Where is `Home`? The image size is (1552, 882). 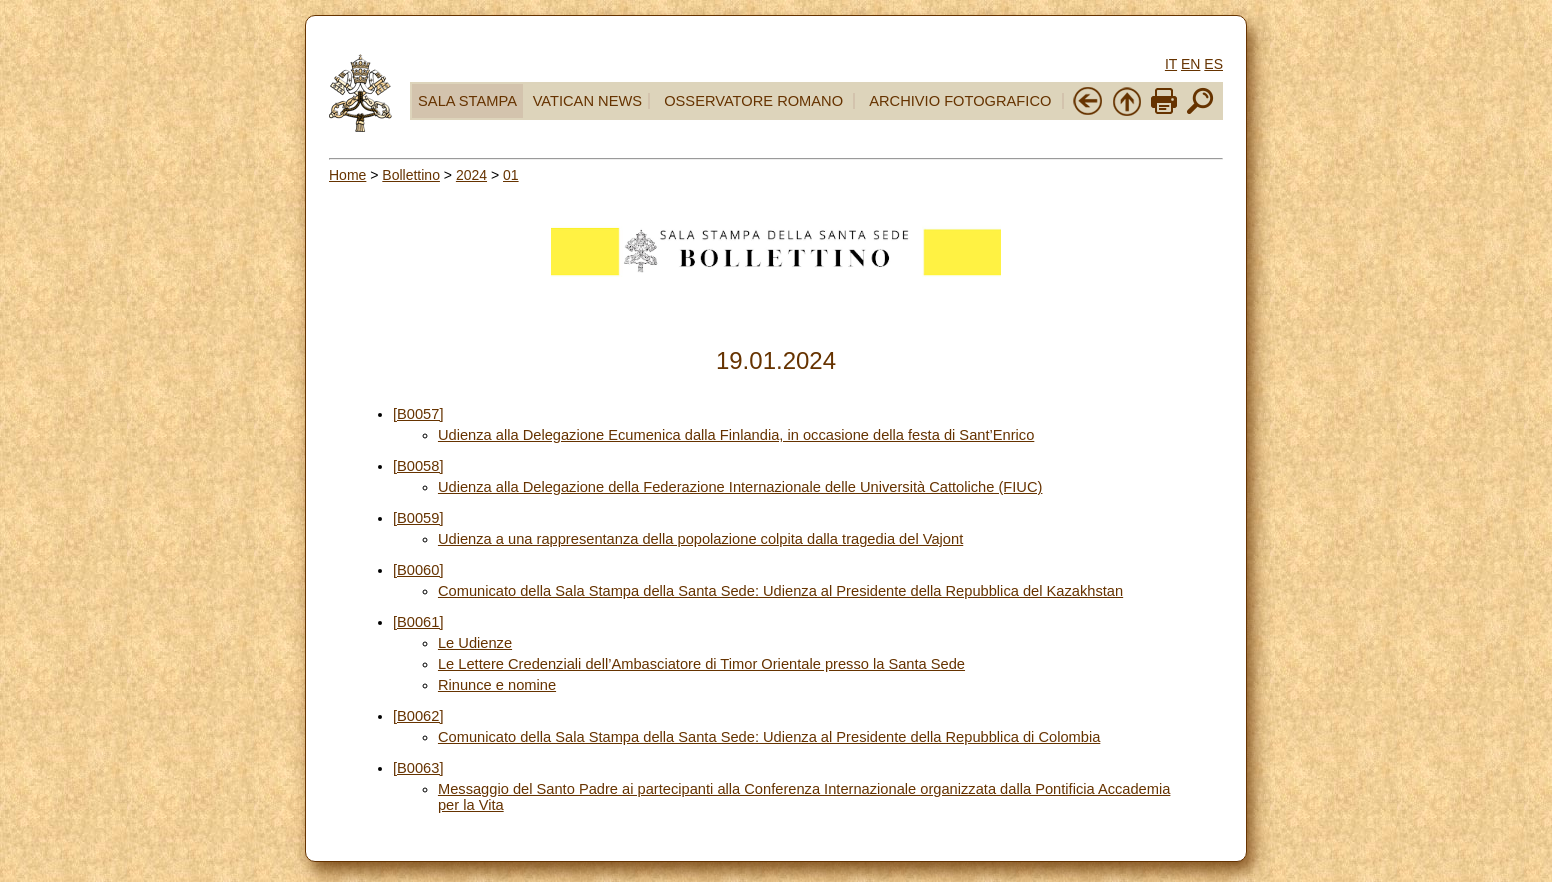
Home is located at coordinates (347, 175).